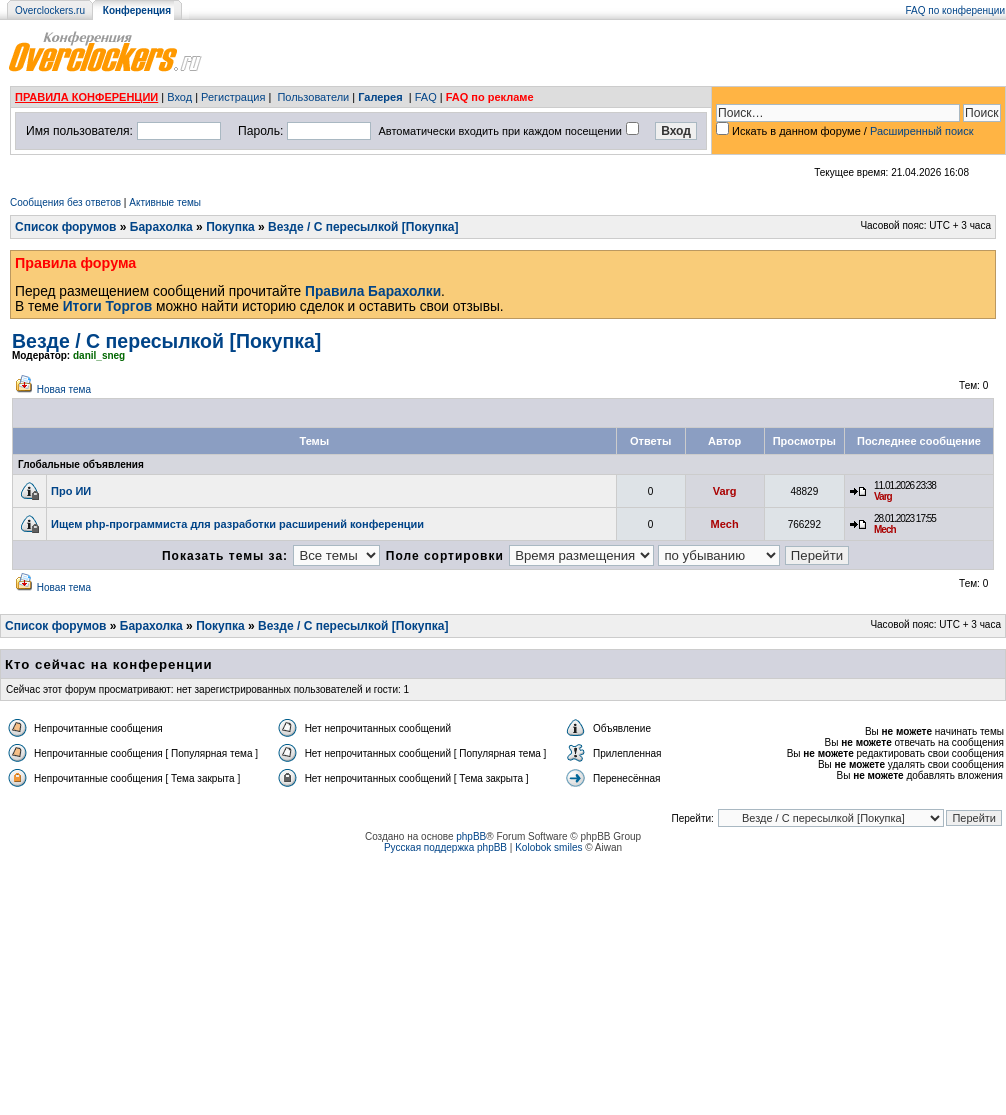  I want to click on danil_sneg, so click(99, 355).